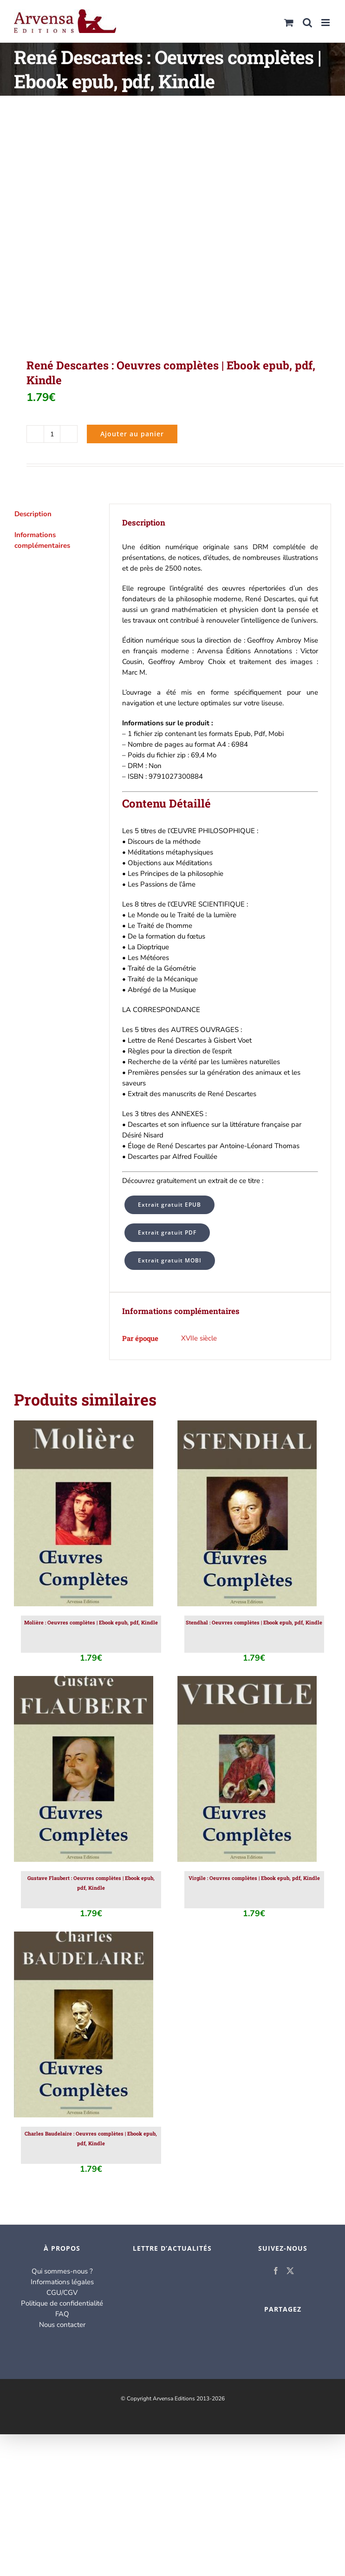 Image resolution: width=345 pixels, height=2576 pixels. Describe the element at coordinates (276, 2270) in the screenshot. I see `[Facebook]` at that location.